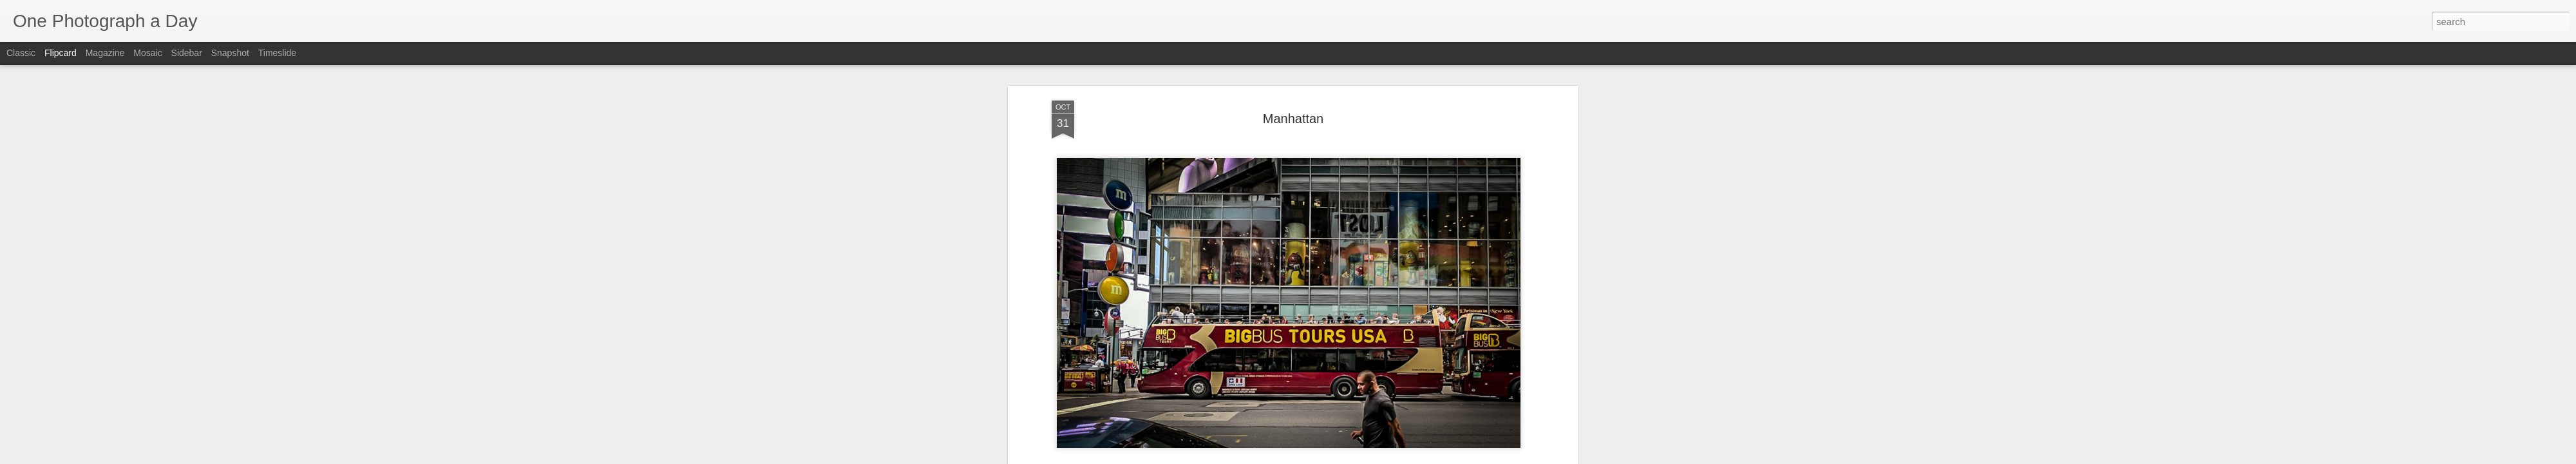 The image size is (2576, 464). Describe the element at coordinates (1091, 214) in the screenshot. I see `Luis Gomez Photos` at that location.